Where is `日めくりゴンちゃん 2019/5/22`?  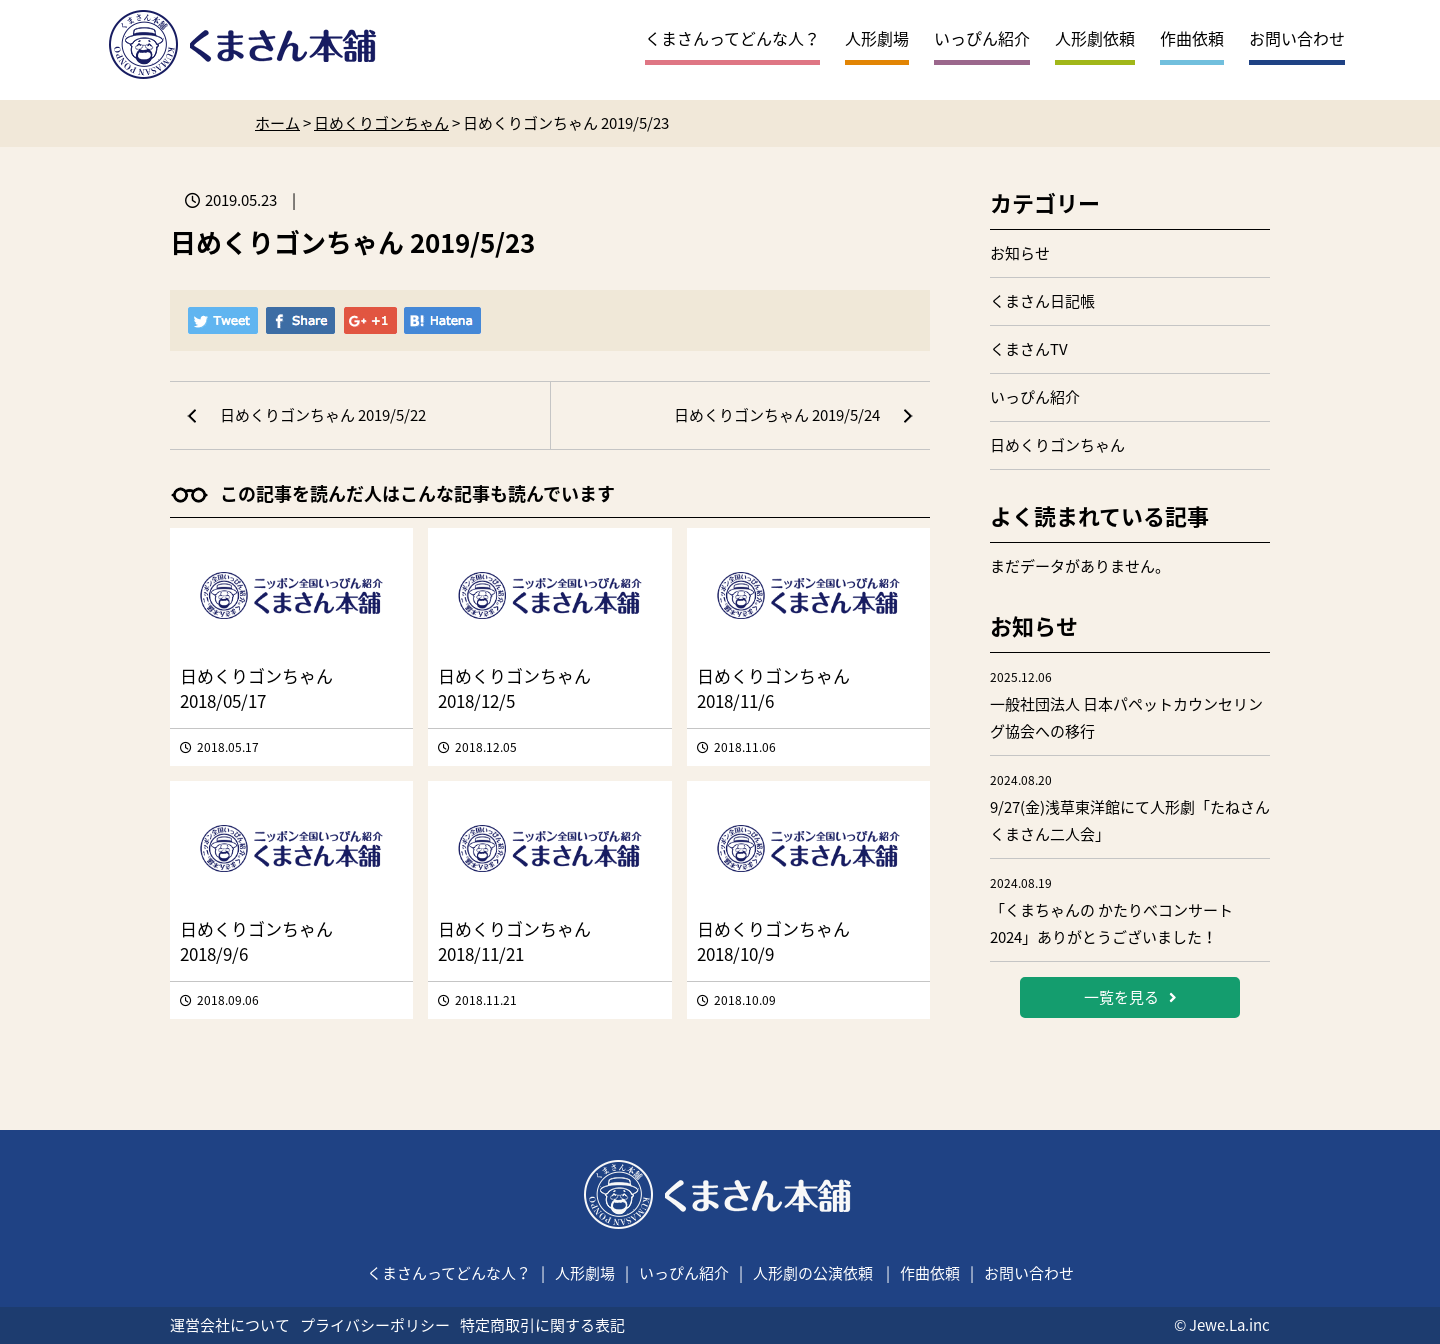 日めくりゴンちゃん 2019/5/22 is located at coordinates (323, 415).